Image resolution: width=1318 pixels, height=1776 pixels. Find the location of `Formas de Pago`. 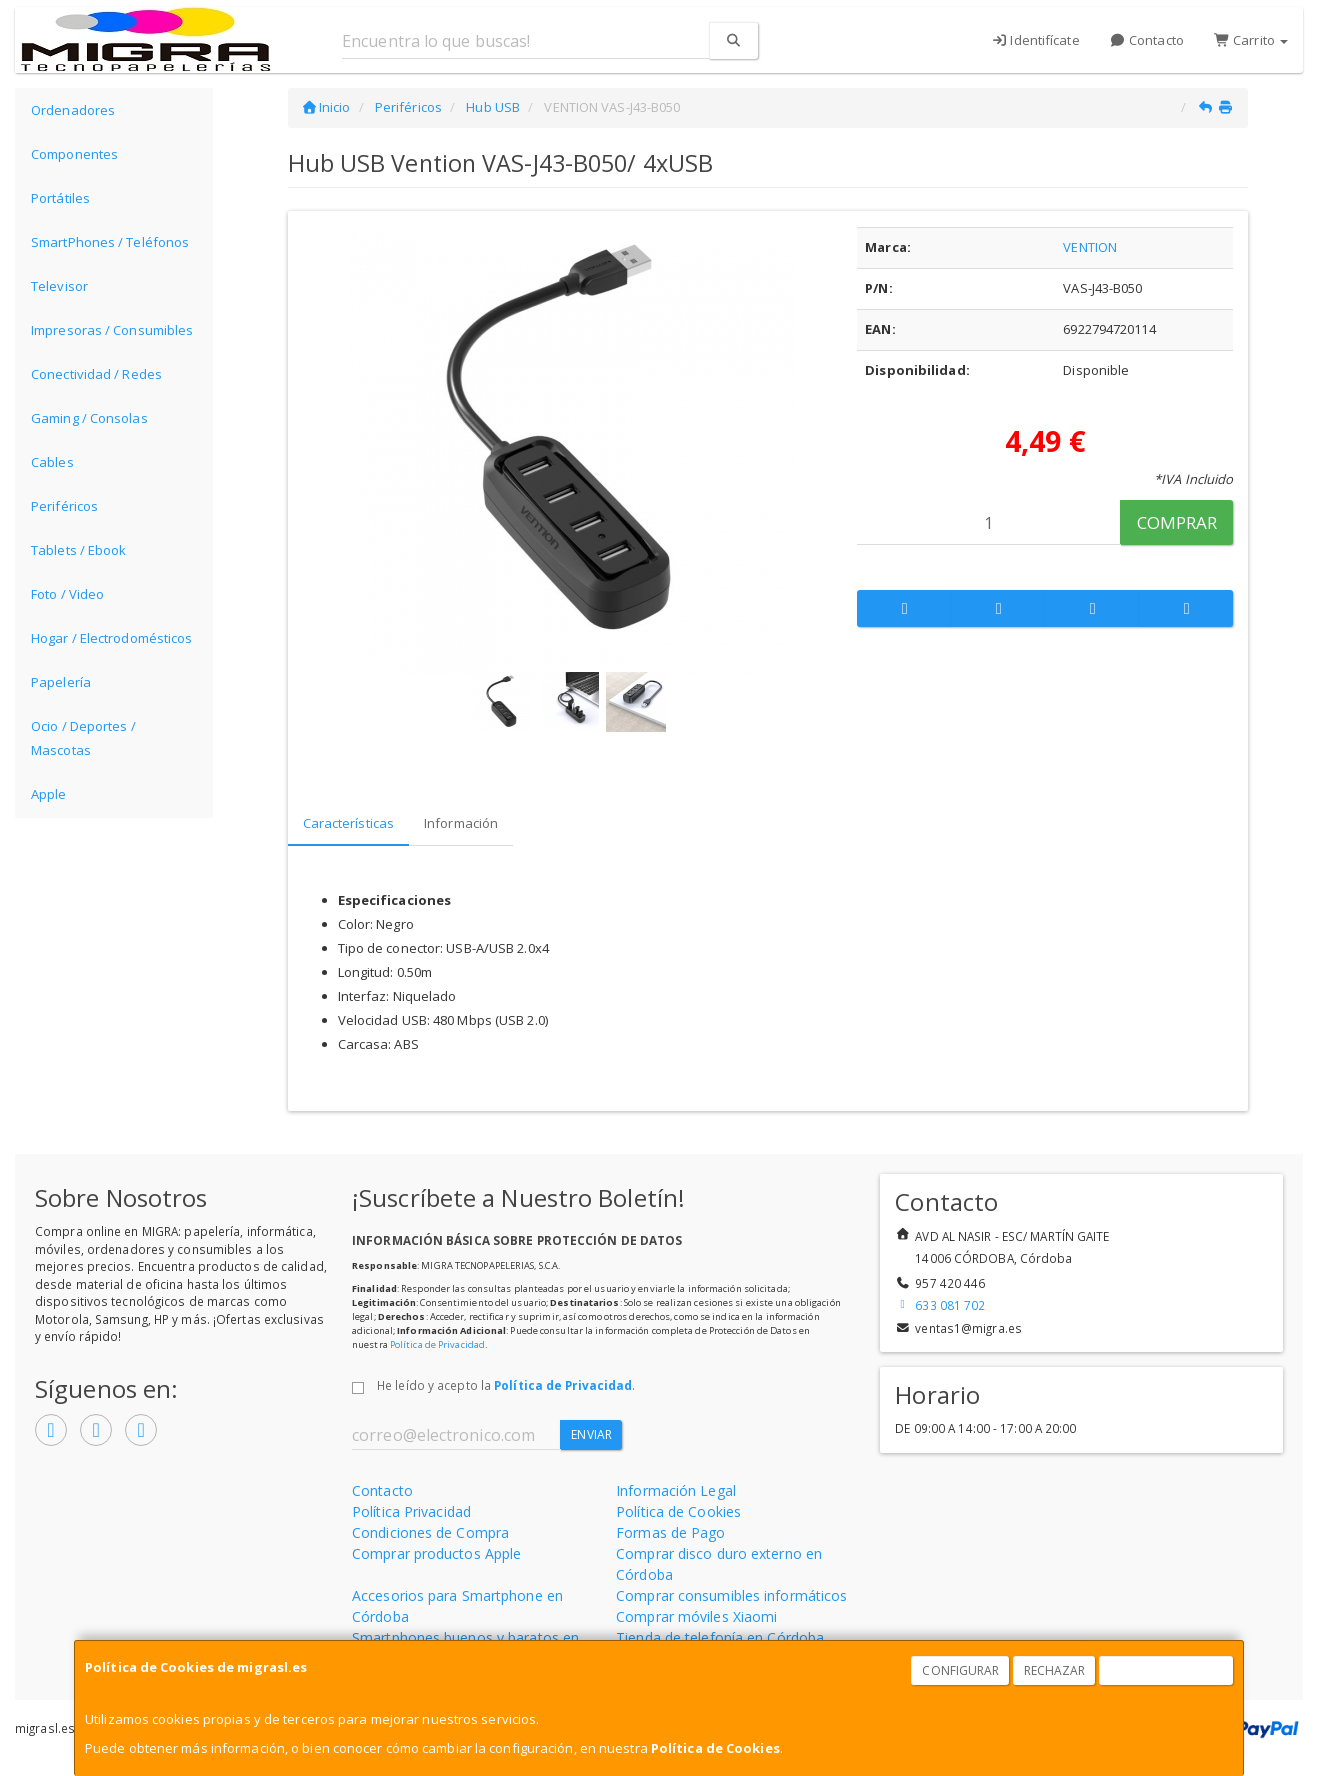

Formas de Pago is located at coordinates (670, 1532).